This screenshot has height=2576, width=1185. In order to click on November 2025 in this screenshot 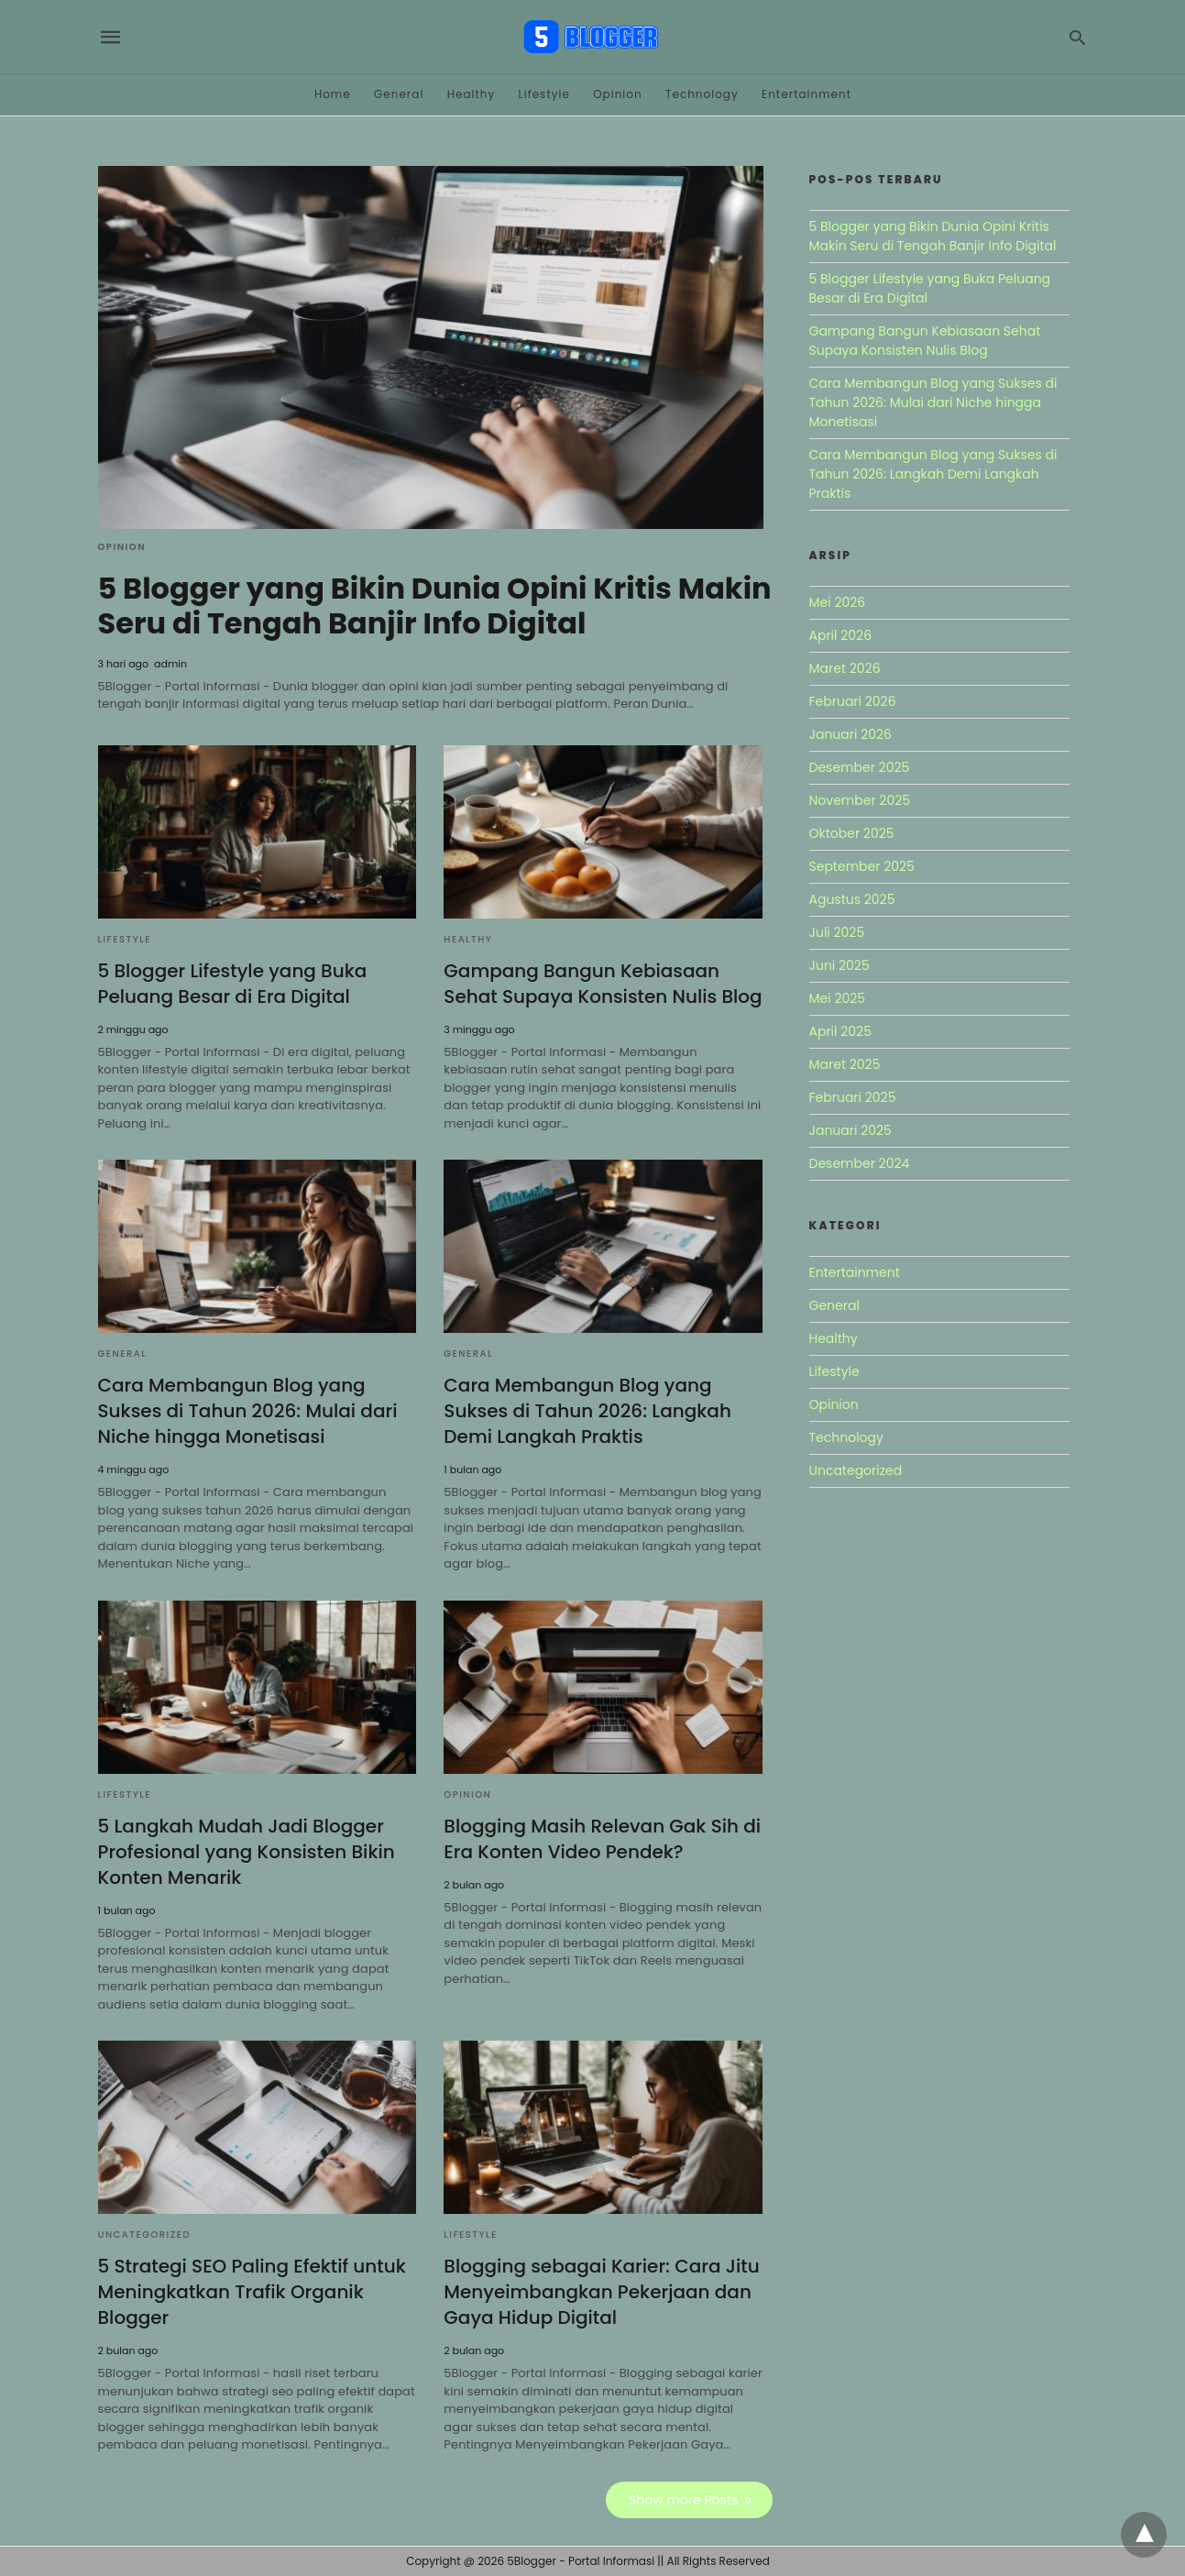, I will do `click(860, 800)`.